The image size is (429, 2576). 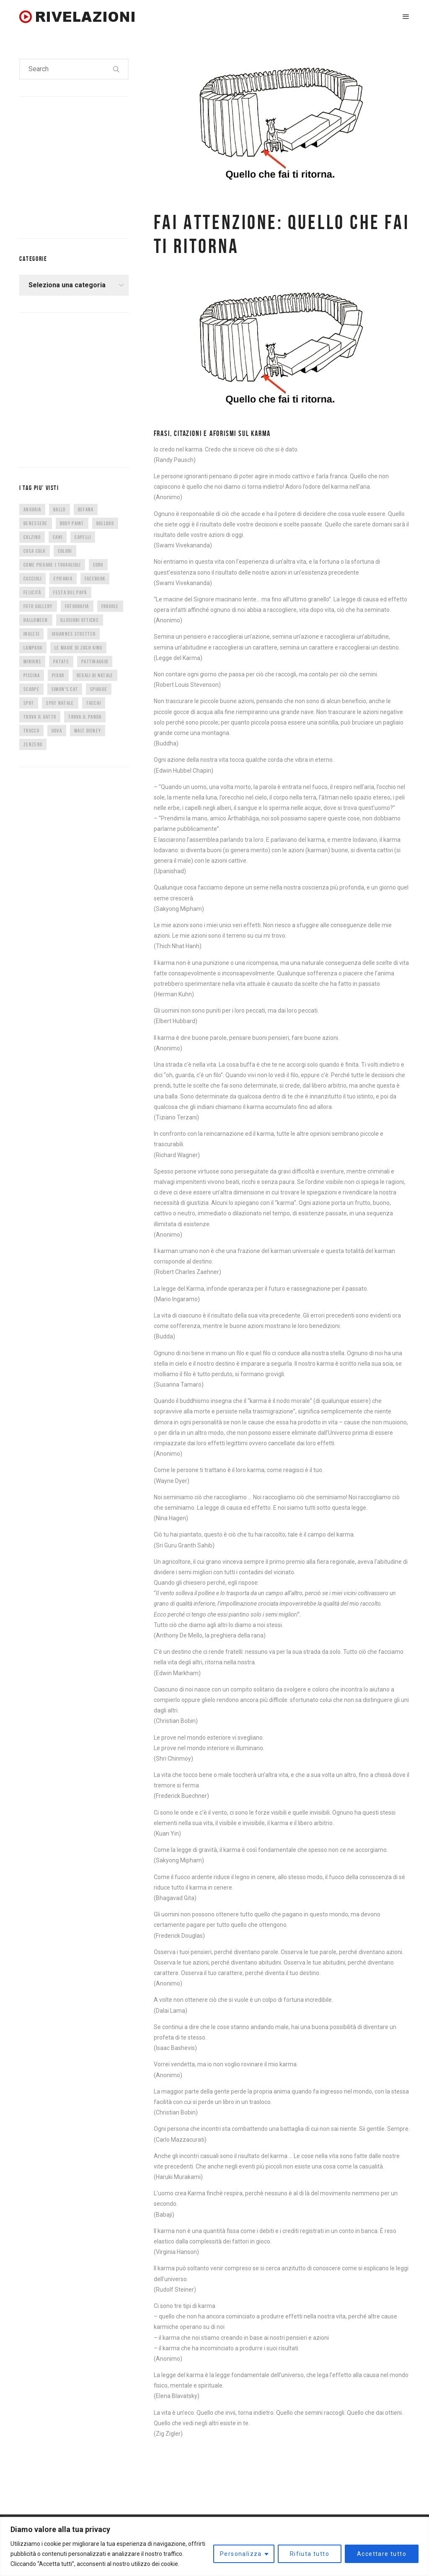 I want to click on uova [uova (14 elementi)], so click(x=57, y=730).